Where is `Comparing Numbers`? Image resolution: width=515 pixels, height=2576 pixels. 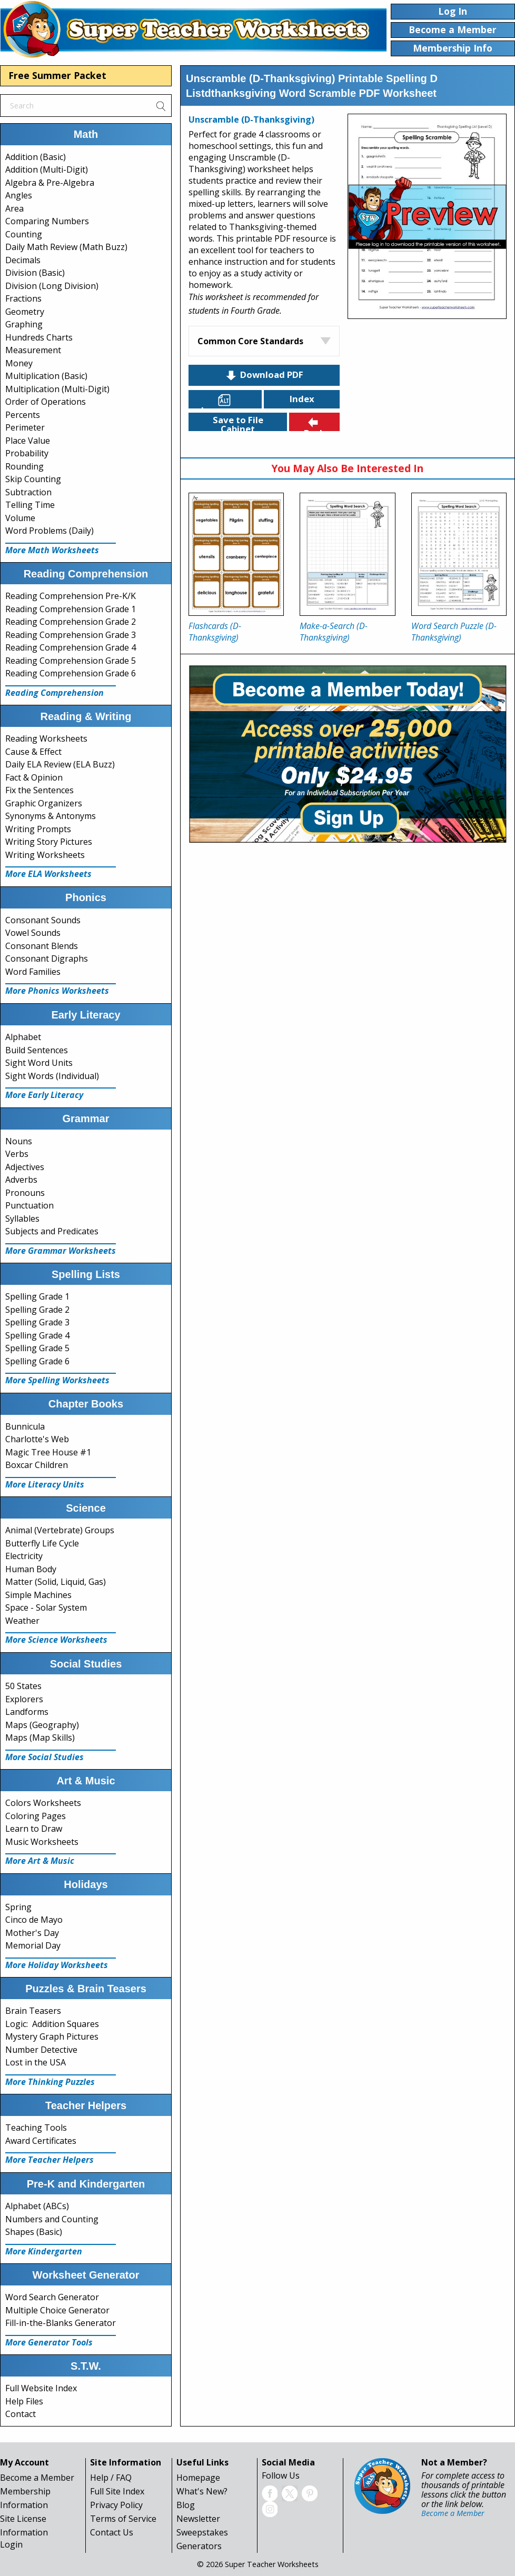 Comparing Numbers is located at coordinates (47, 221).